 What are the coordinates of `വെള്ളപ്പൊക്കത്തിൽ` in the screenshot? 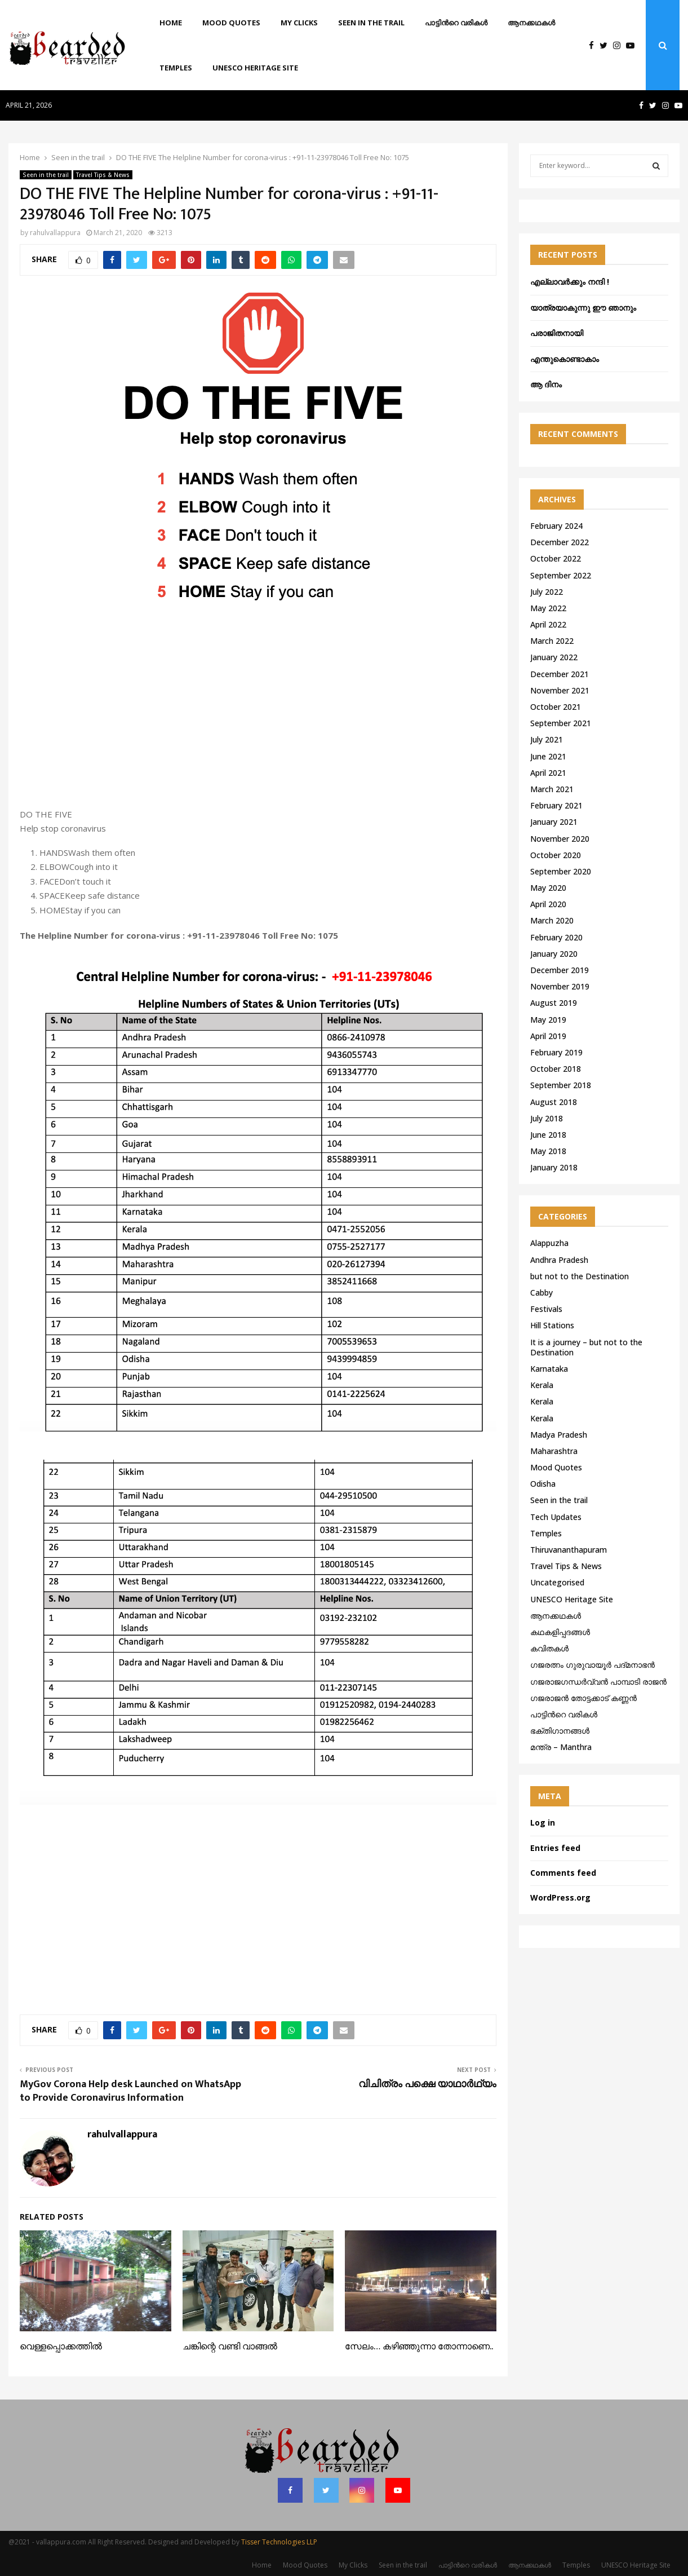 It's located at (61, 2346).